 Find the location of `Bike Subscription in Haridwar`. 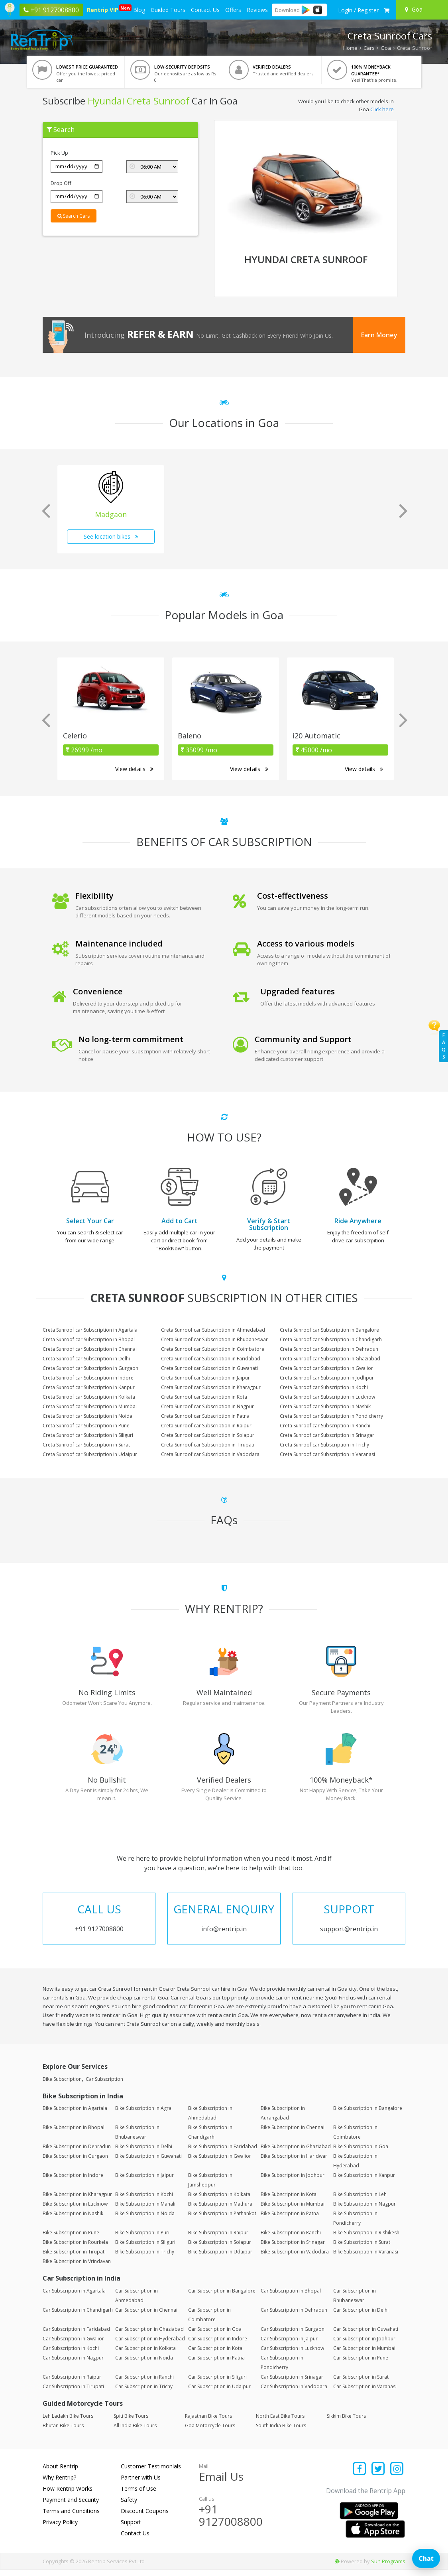

Bike Subscription in Haridwar is located at coordinates (294, 2162).